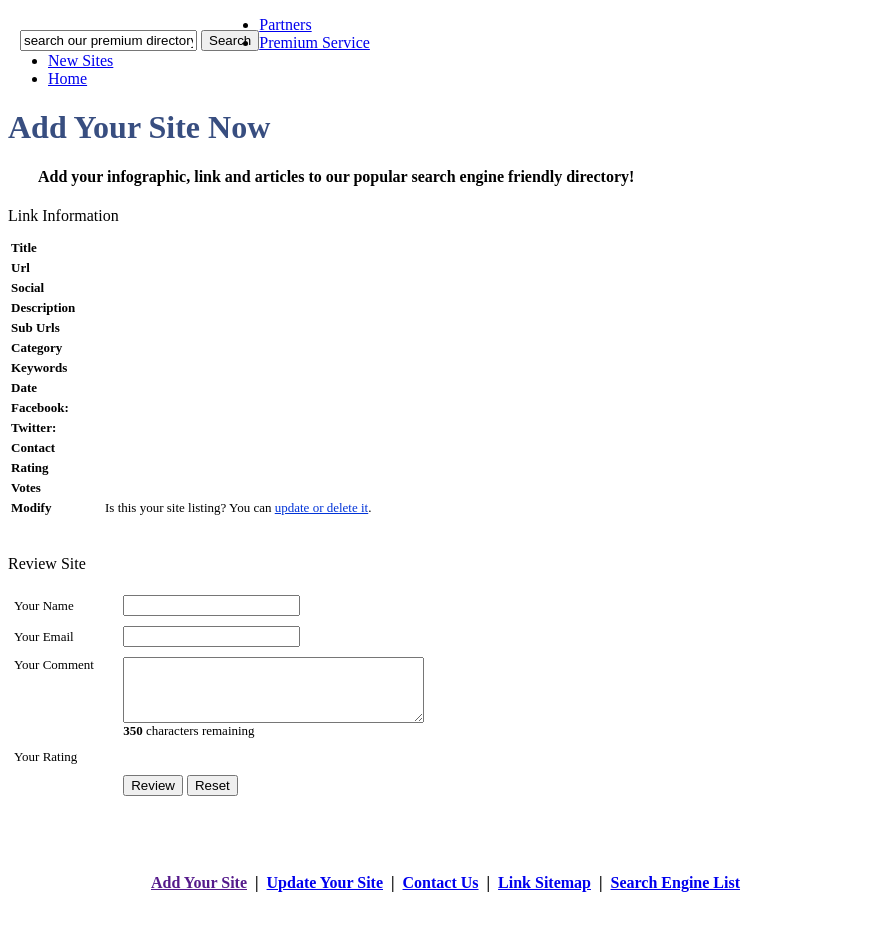 Image resolution: width=891 pixels, height=944 pixels. What do you see at coordinates (285, 24) in the screenshot?
I see `Partners` at bounding box center [285, 24].